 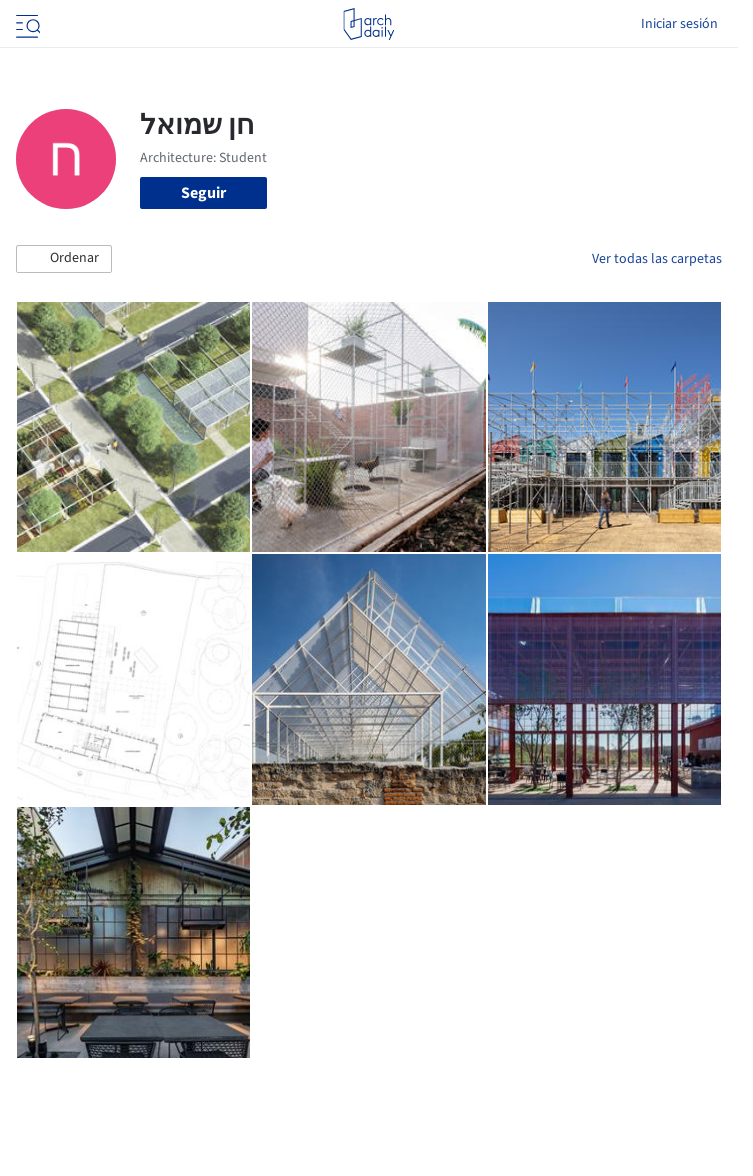 What do you see at coordinates (679, 24) in the screenshot?
I see `Iniciar sesión` at bounding box center [679, 24].